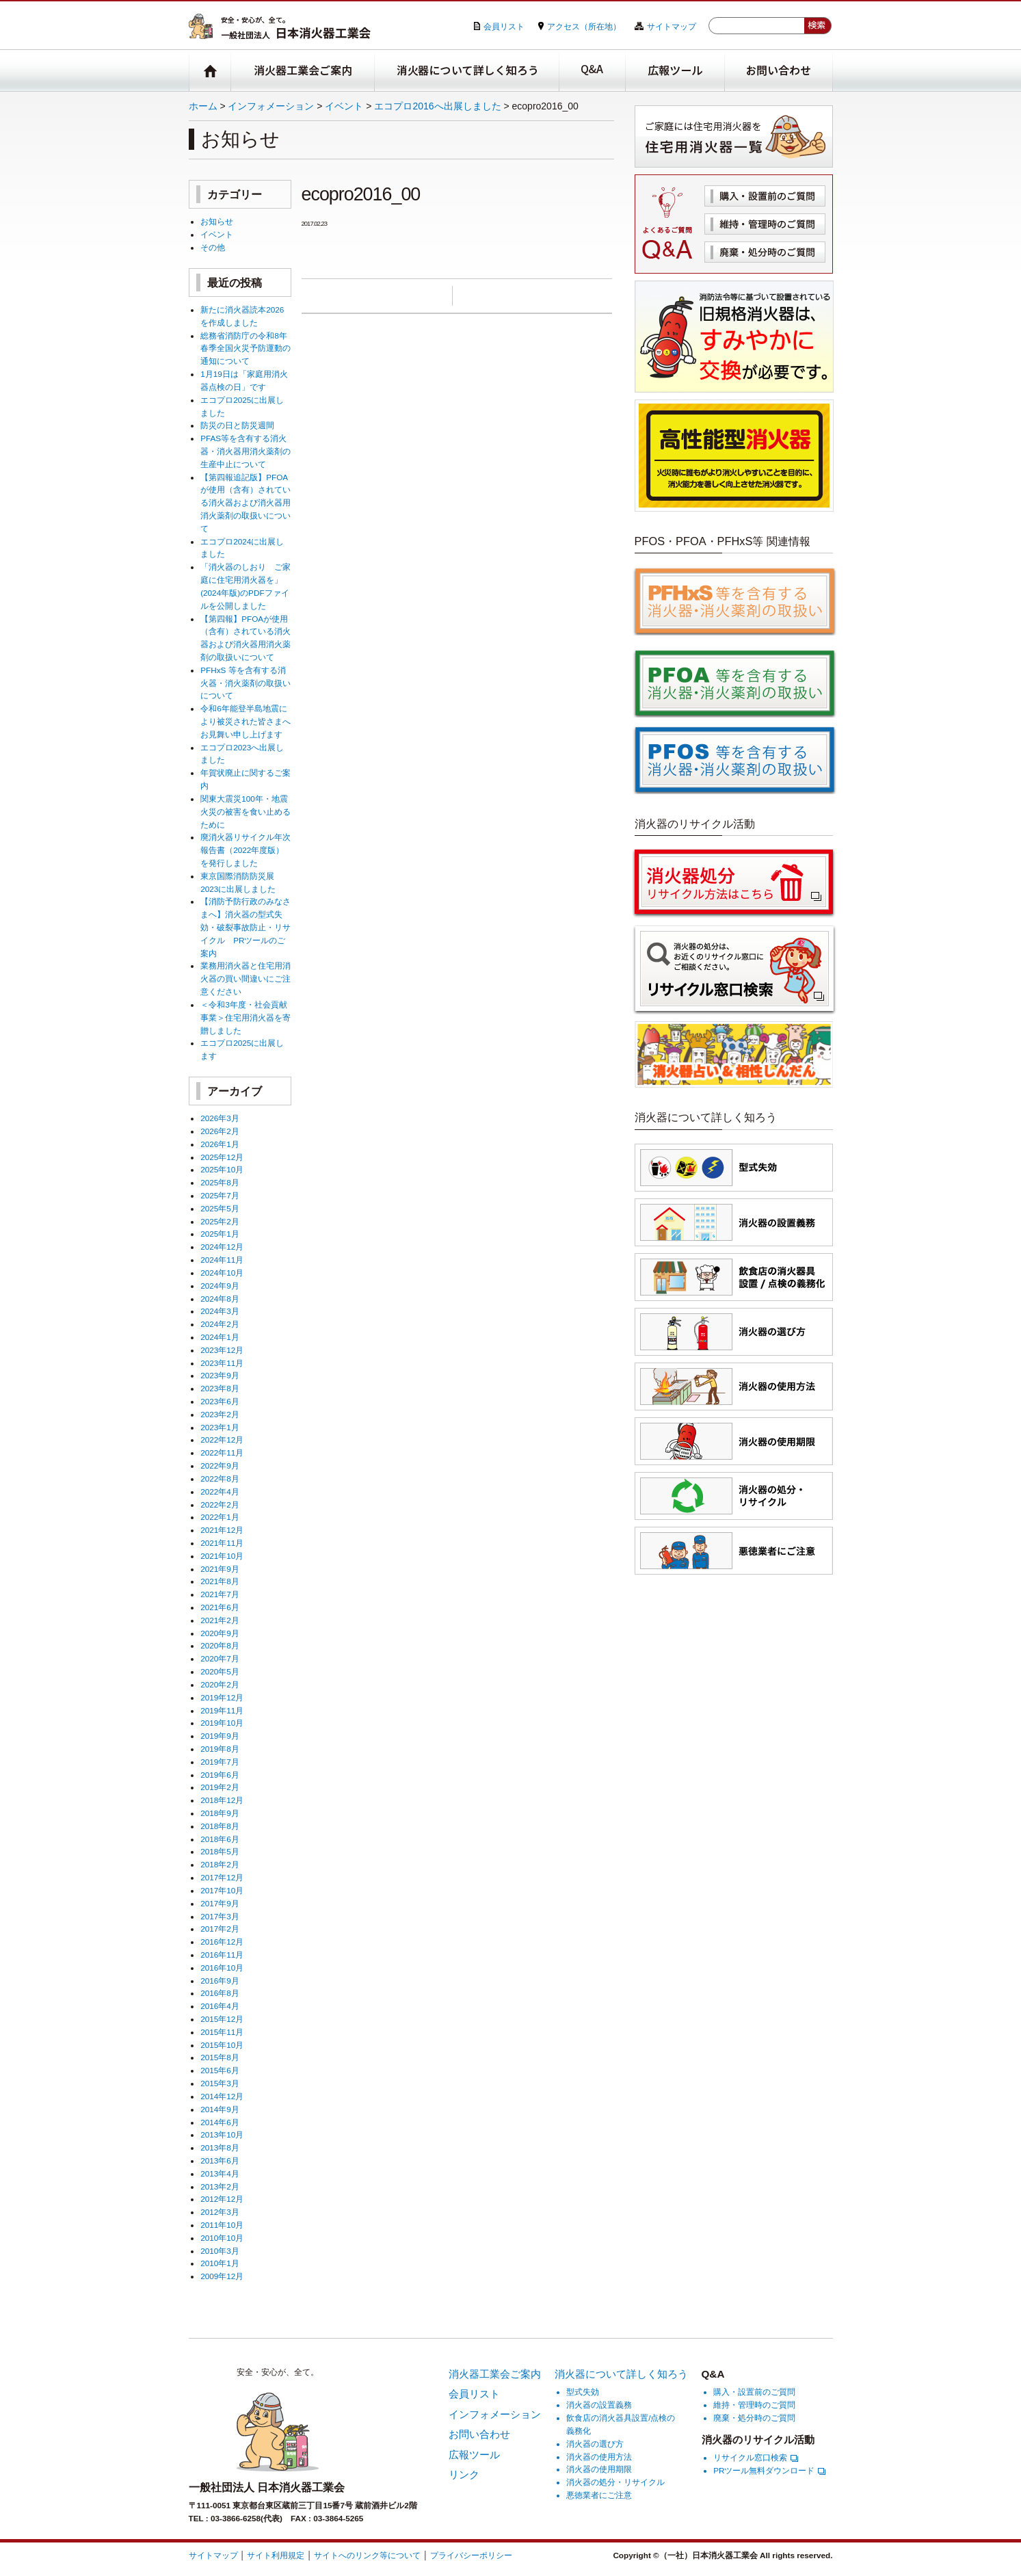 The width and height of the screenshot is (1021, 2576). What do you see at coordinates (219, 2057) in the screenshot?
I see `2015年8月` at bounding box center [219, 2057].